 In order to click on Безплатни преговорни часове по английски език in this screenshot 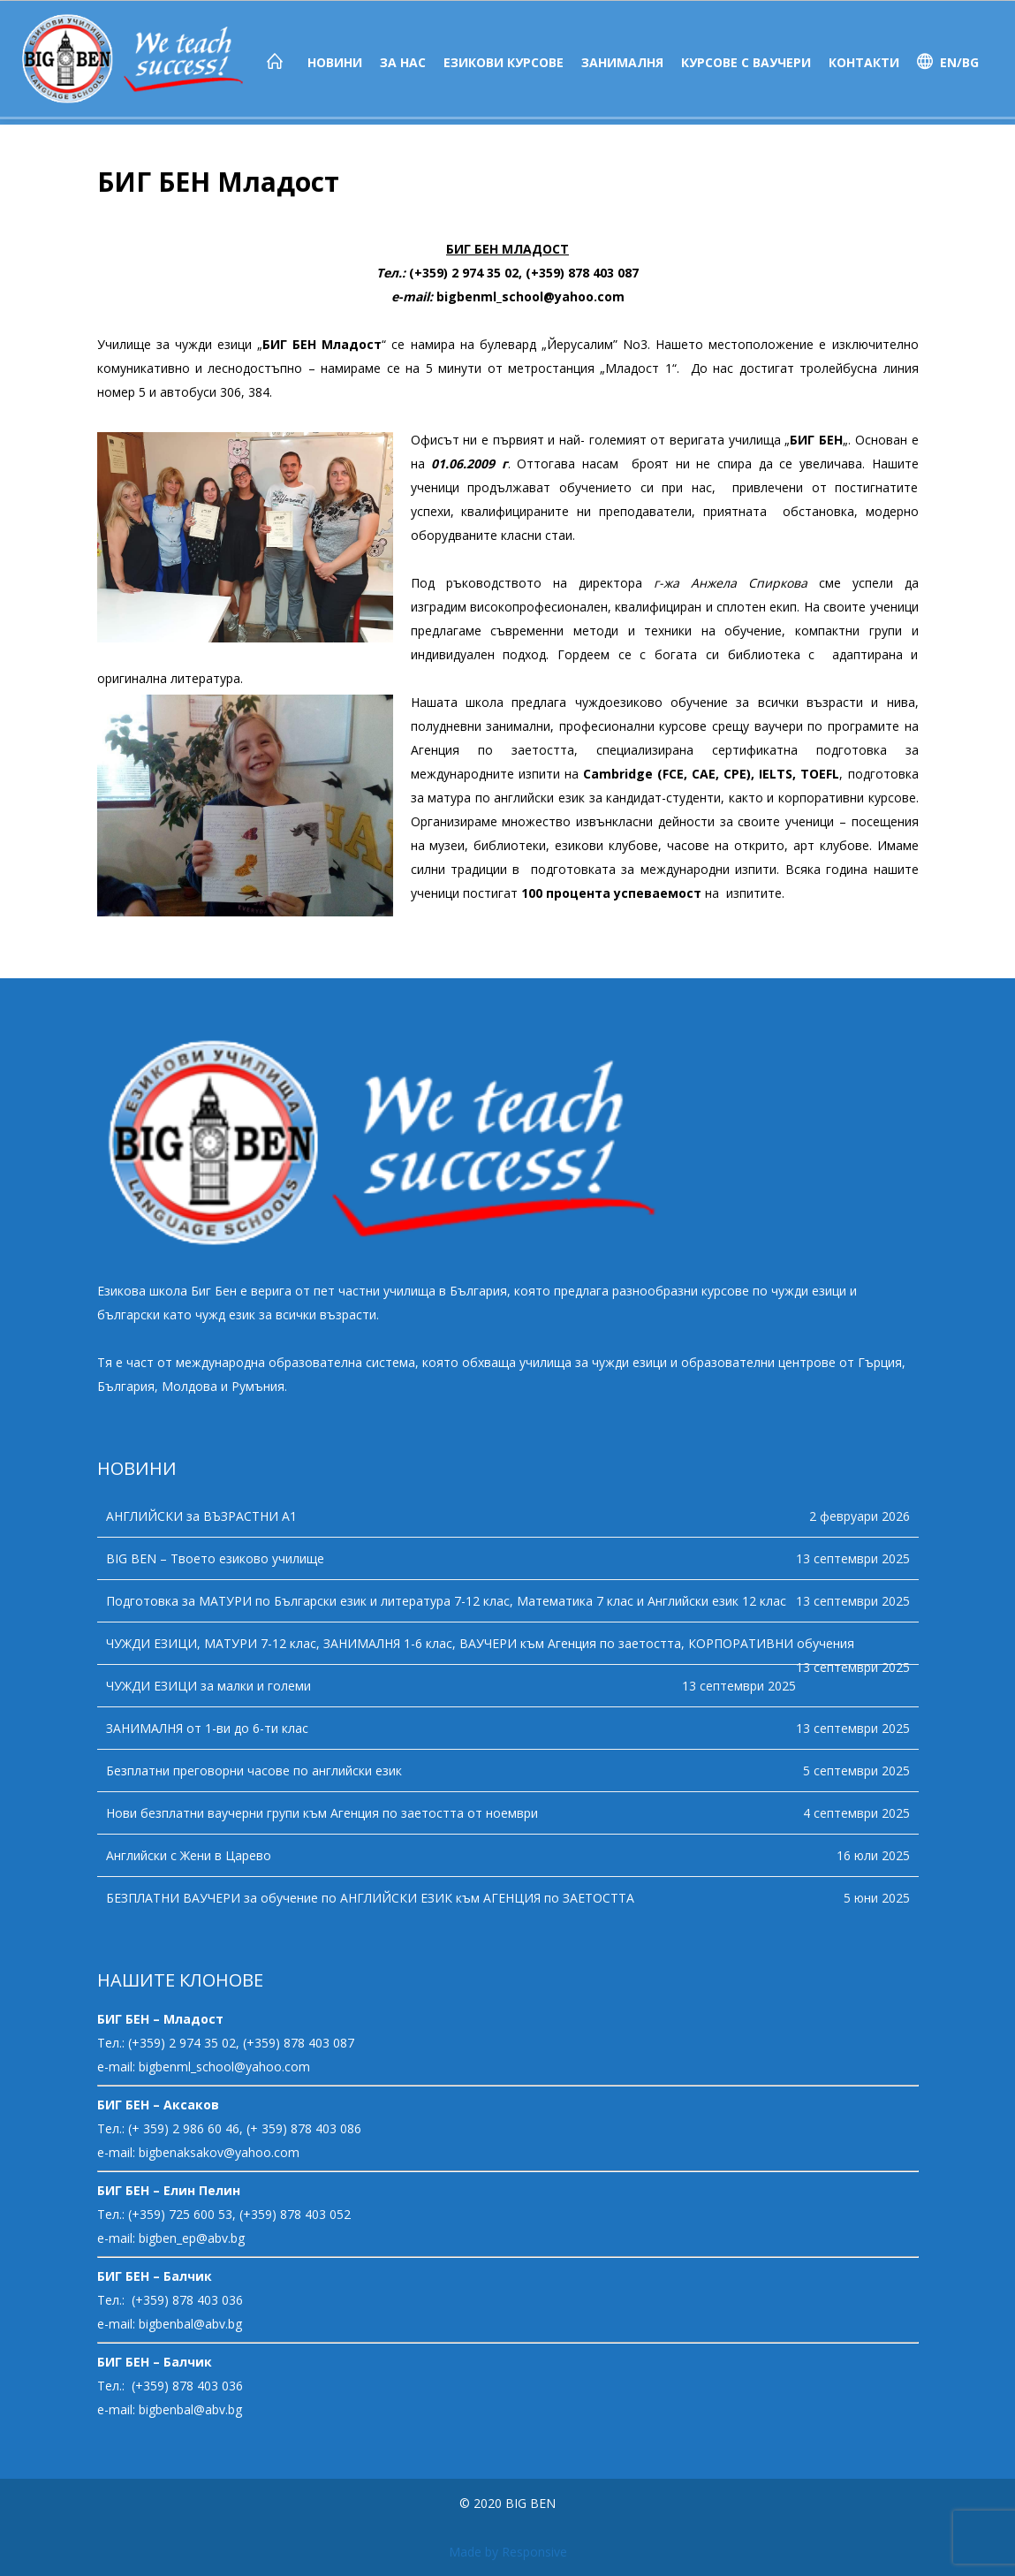, I will do `click(254, 1770)`.